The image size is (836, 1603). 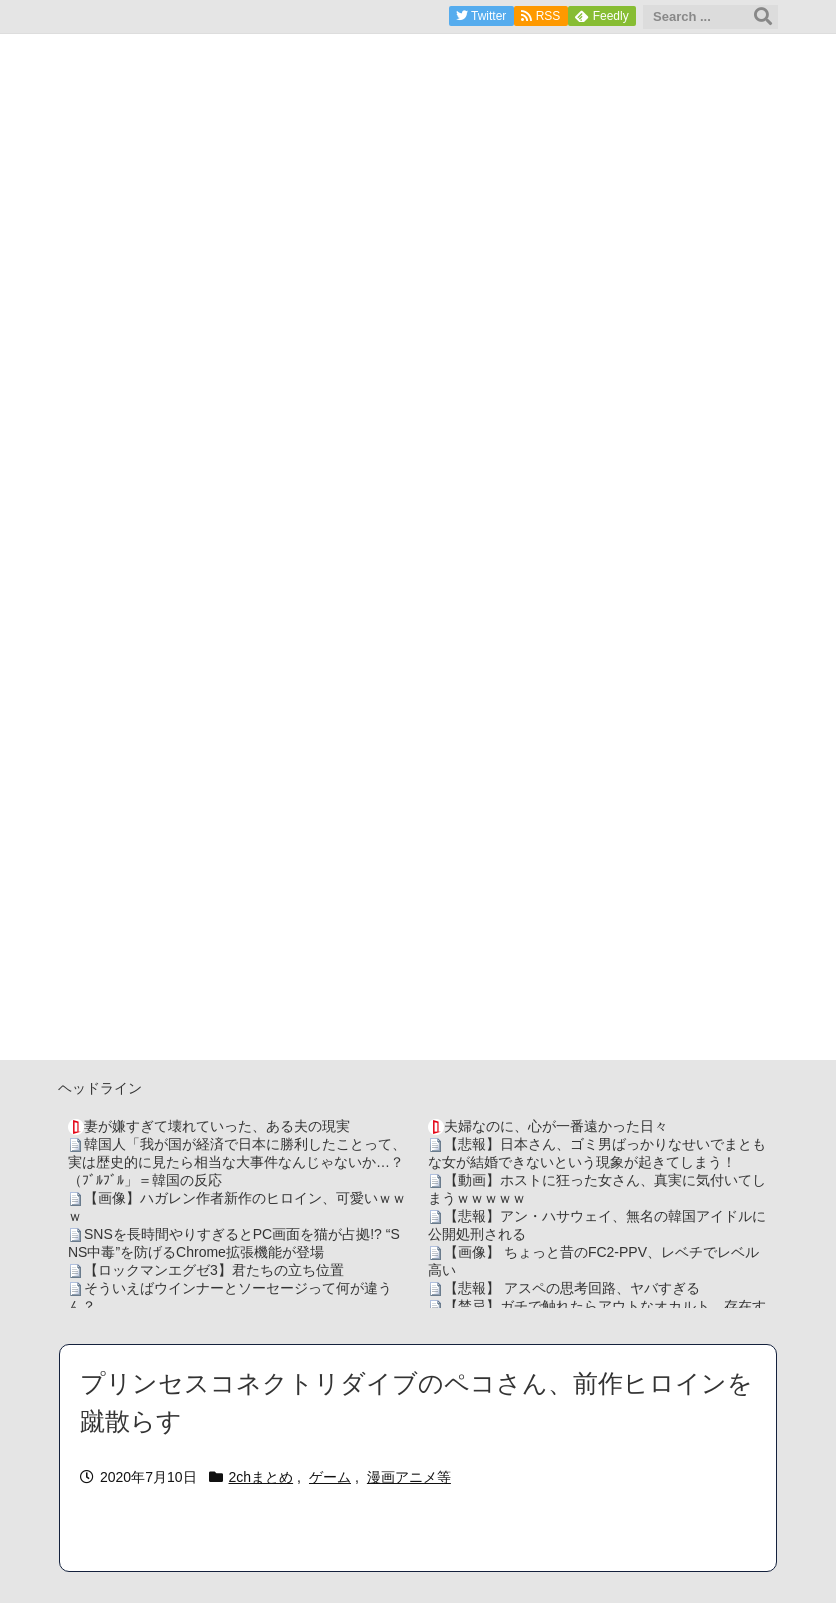 What do you see at coordinates (409, 1477) in the screenshot?
I see `漫画アニメ等` at bounding box center [409, 1477].